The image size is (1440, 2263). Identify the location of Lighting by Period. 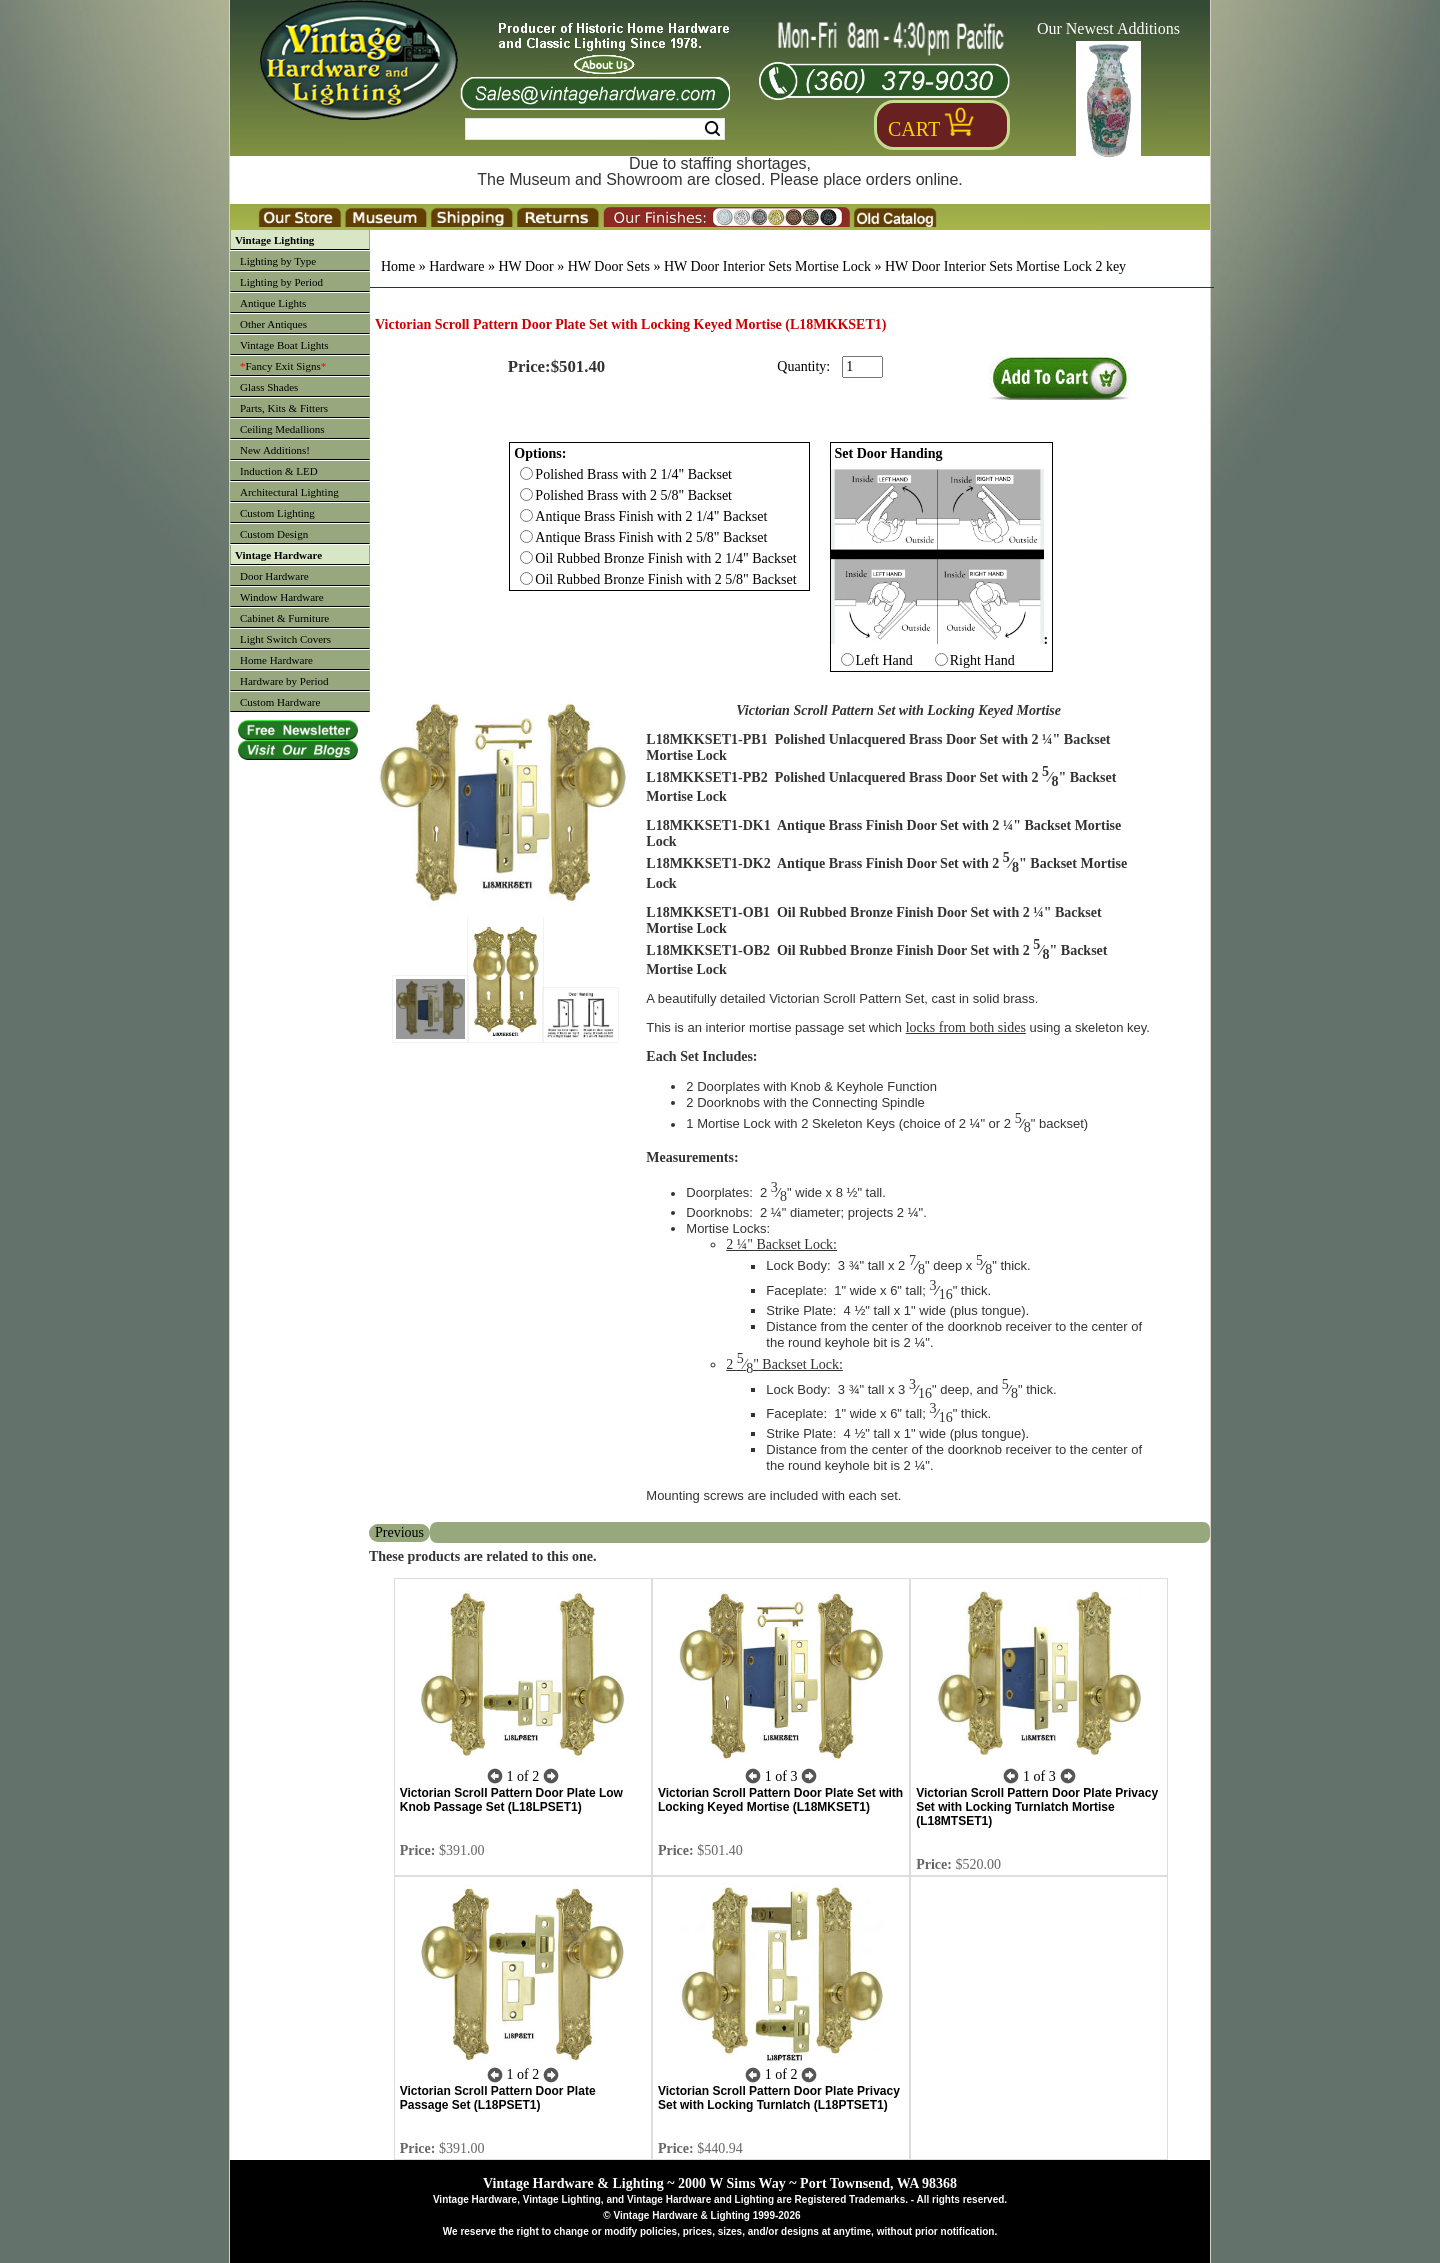
(281, 282).